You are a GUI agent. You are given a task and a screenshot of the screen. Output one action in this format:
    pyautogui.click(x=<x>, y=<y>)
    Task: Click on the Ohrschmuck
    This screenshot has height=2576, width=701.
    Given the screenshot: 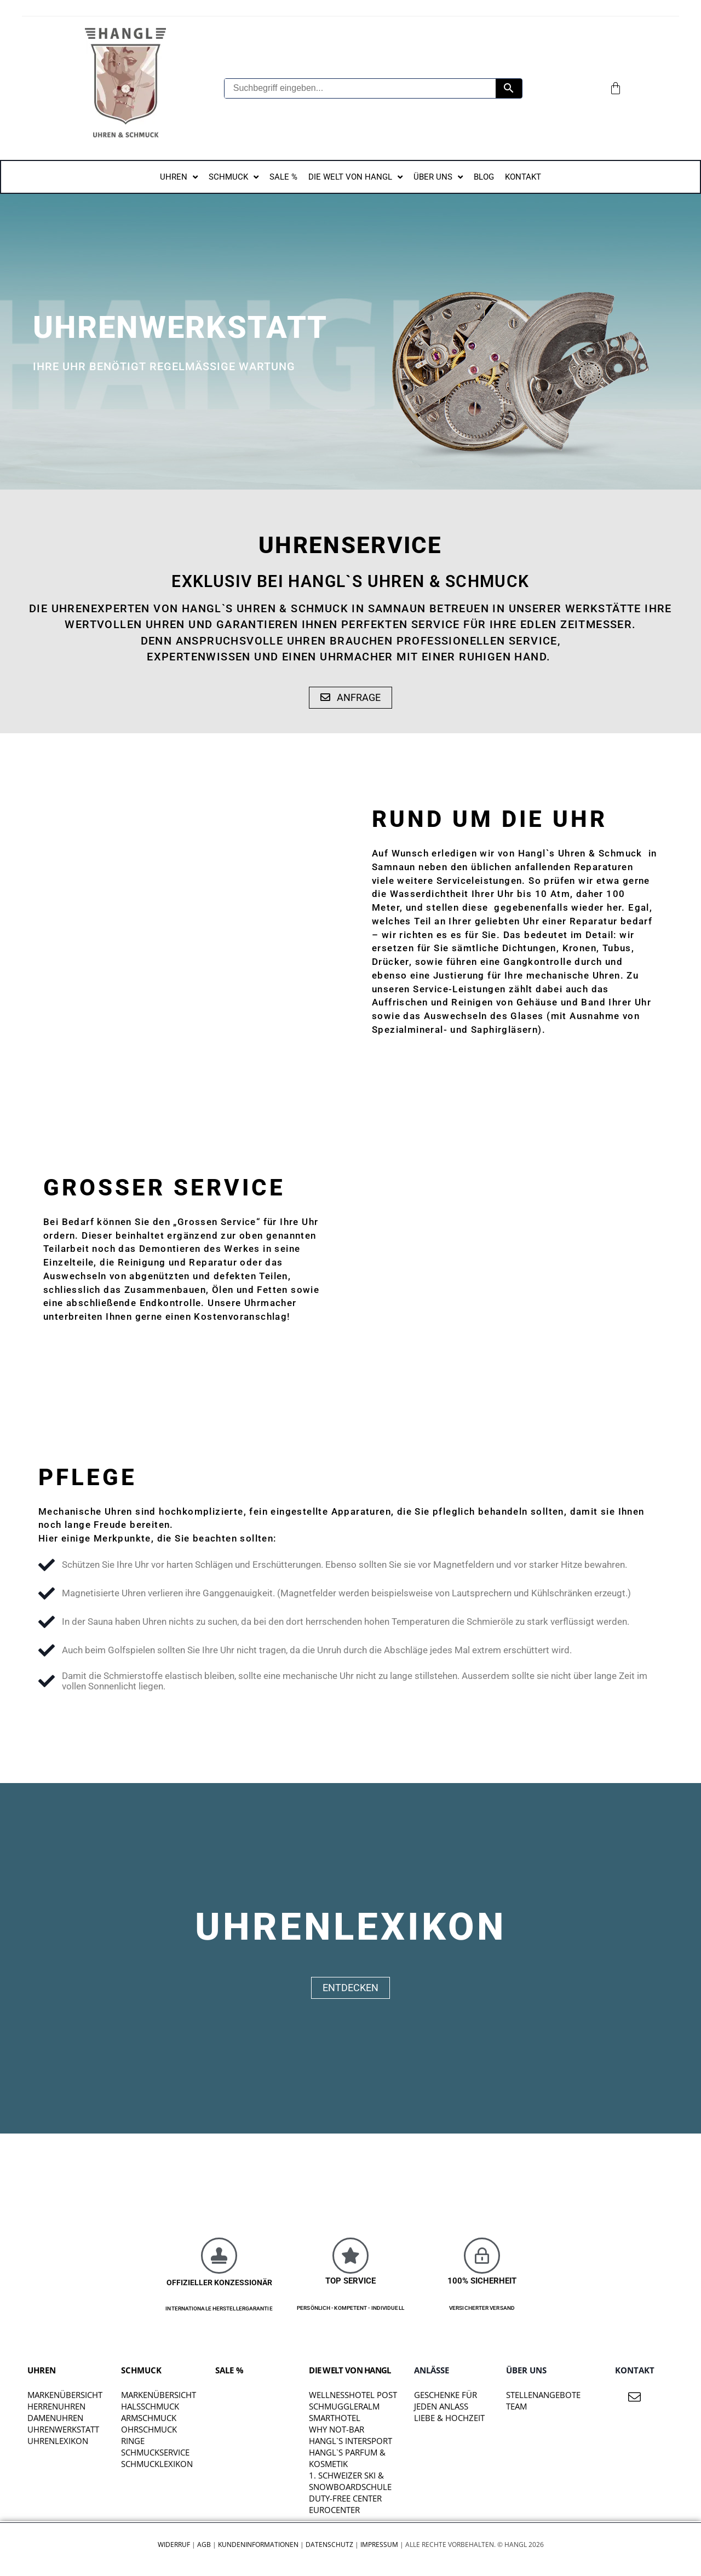 What is the action you would take?
    pyautogui.click(x=149, y=2429)
    